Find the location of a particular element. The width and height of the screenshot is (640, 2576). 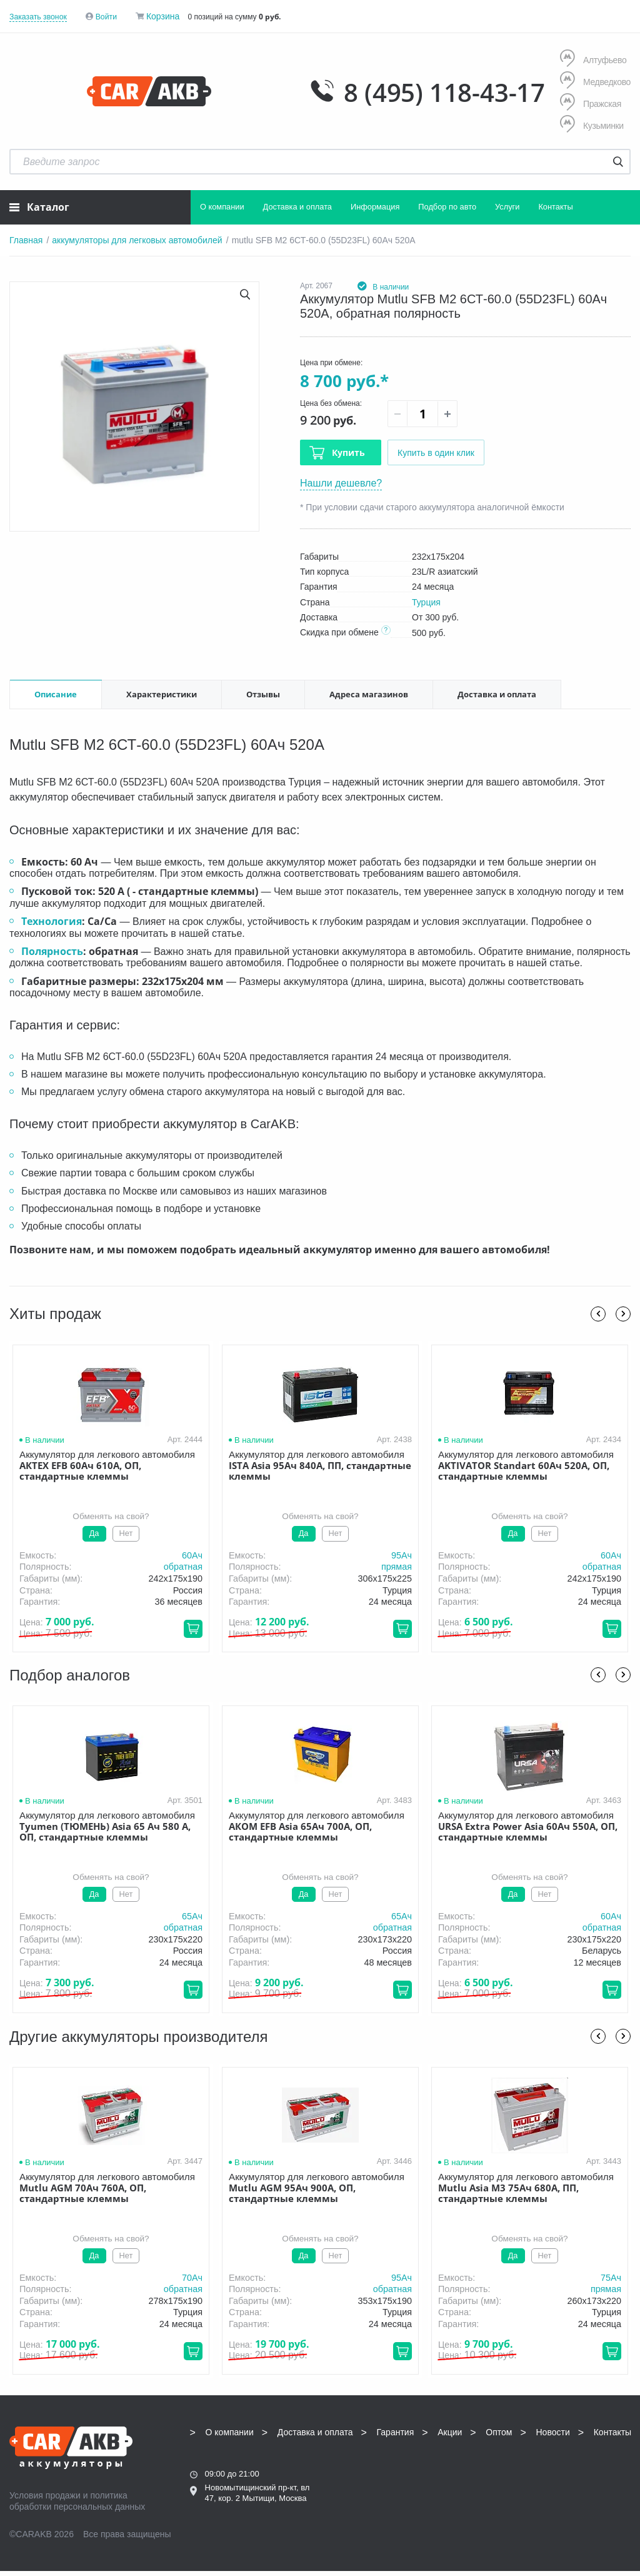

Условия продажи is located at coordinates (45, 2495).